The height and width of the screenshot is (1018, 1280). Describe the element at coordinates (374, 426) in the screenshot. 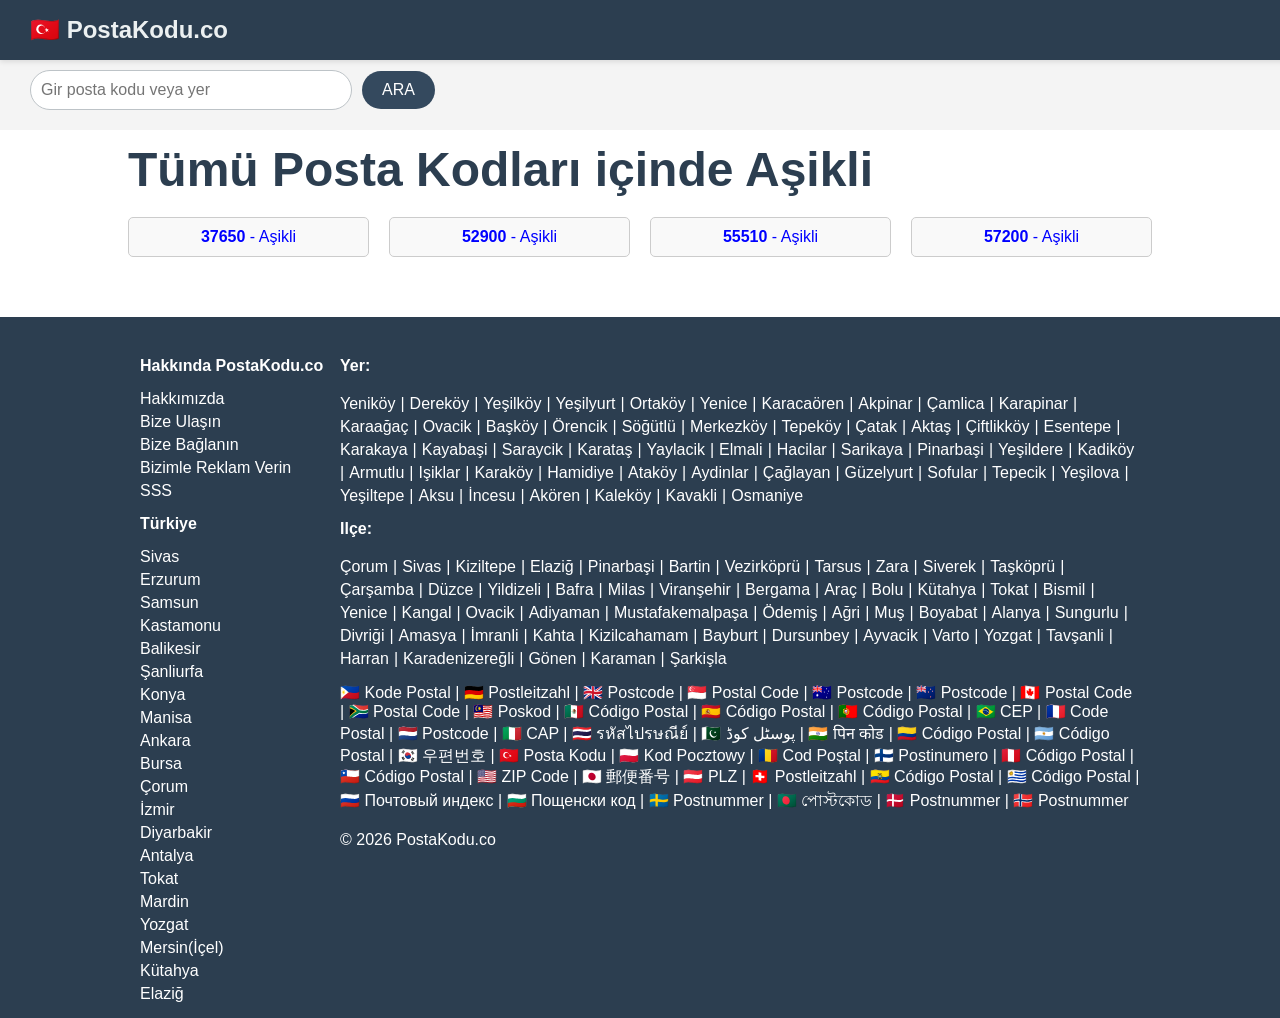

I see `Karaağaç` at that location.